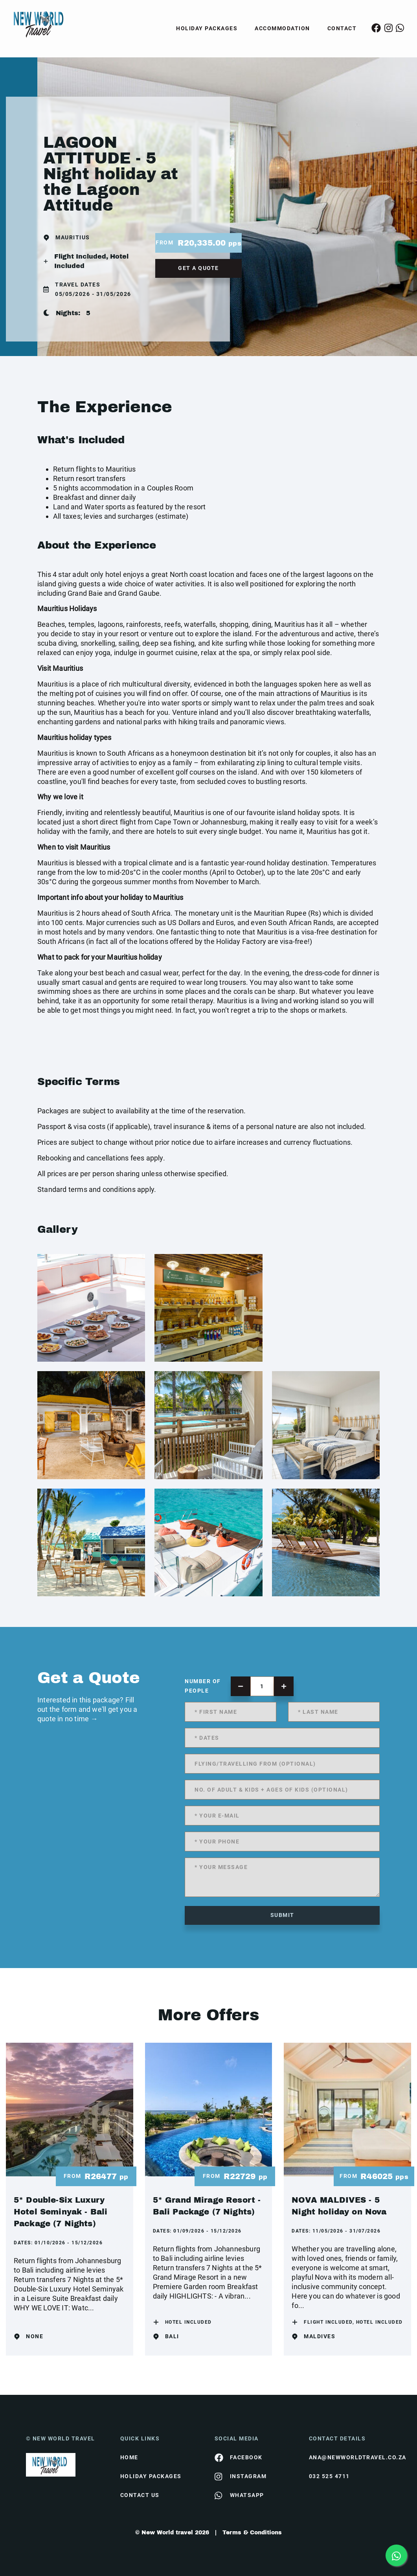 Image resolution: width=417 pixels, height=2576 pixels. Describe the element at coordinates (329, 2476) in the screenshot. I see `032 525 4711` at that location.